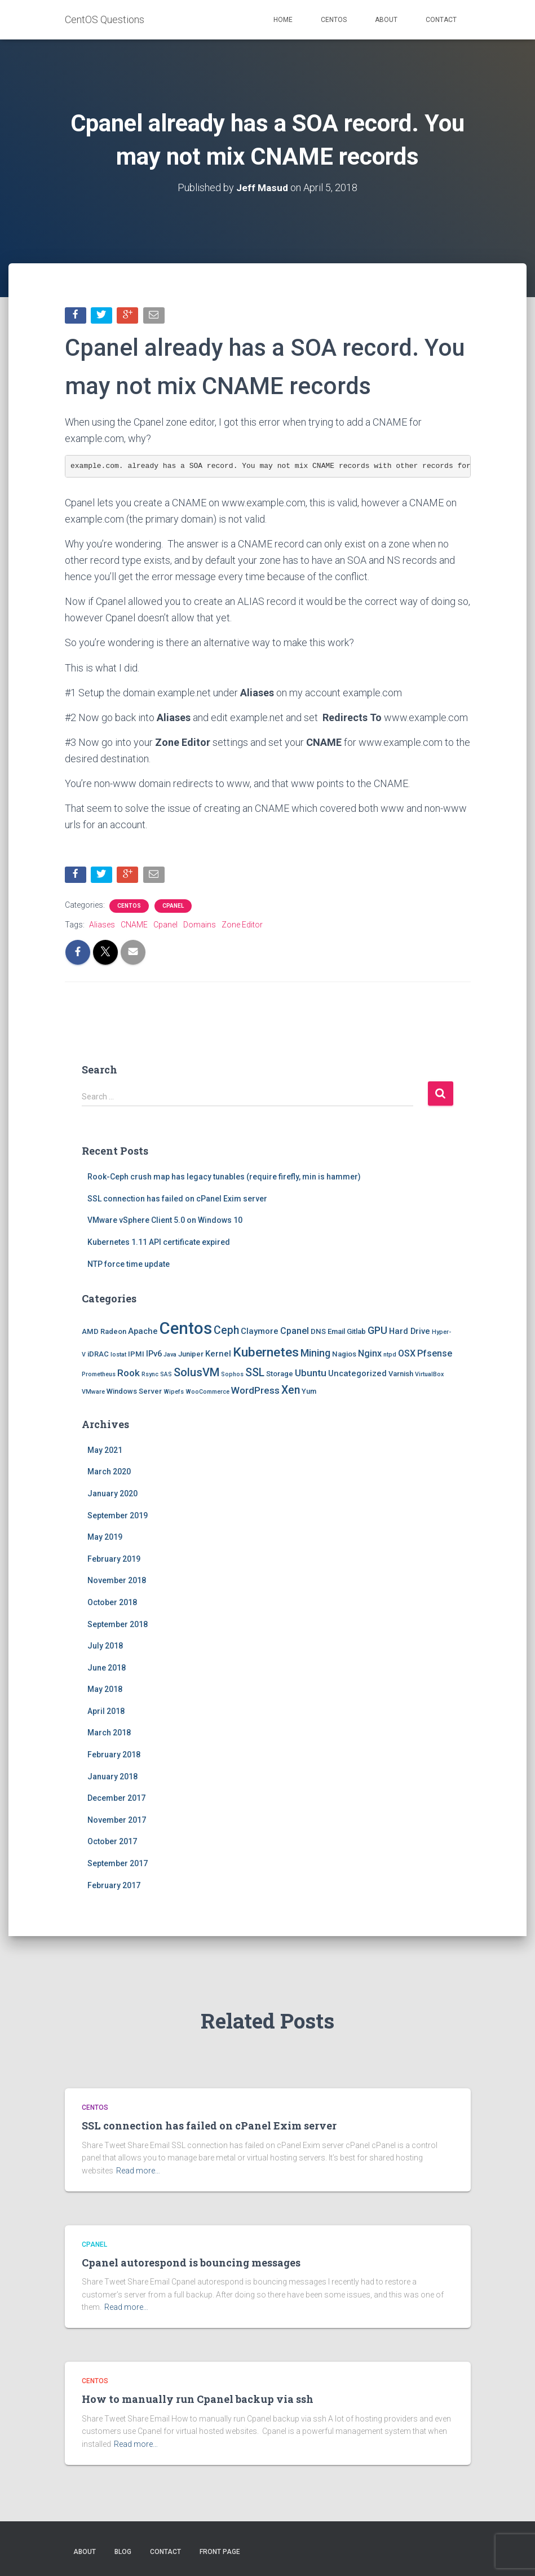 The image size is (535, 2576). Describe the element at coordinates (173, 1393) in the screenshot. I see `Wipefs [Wipefs (1 item)]` at that location.